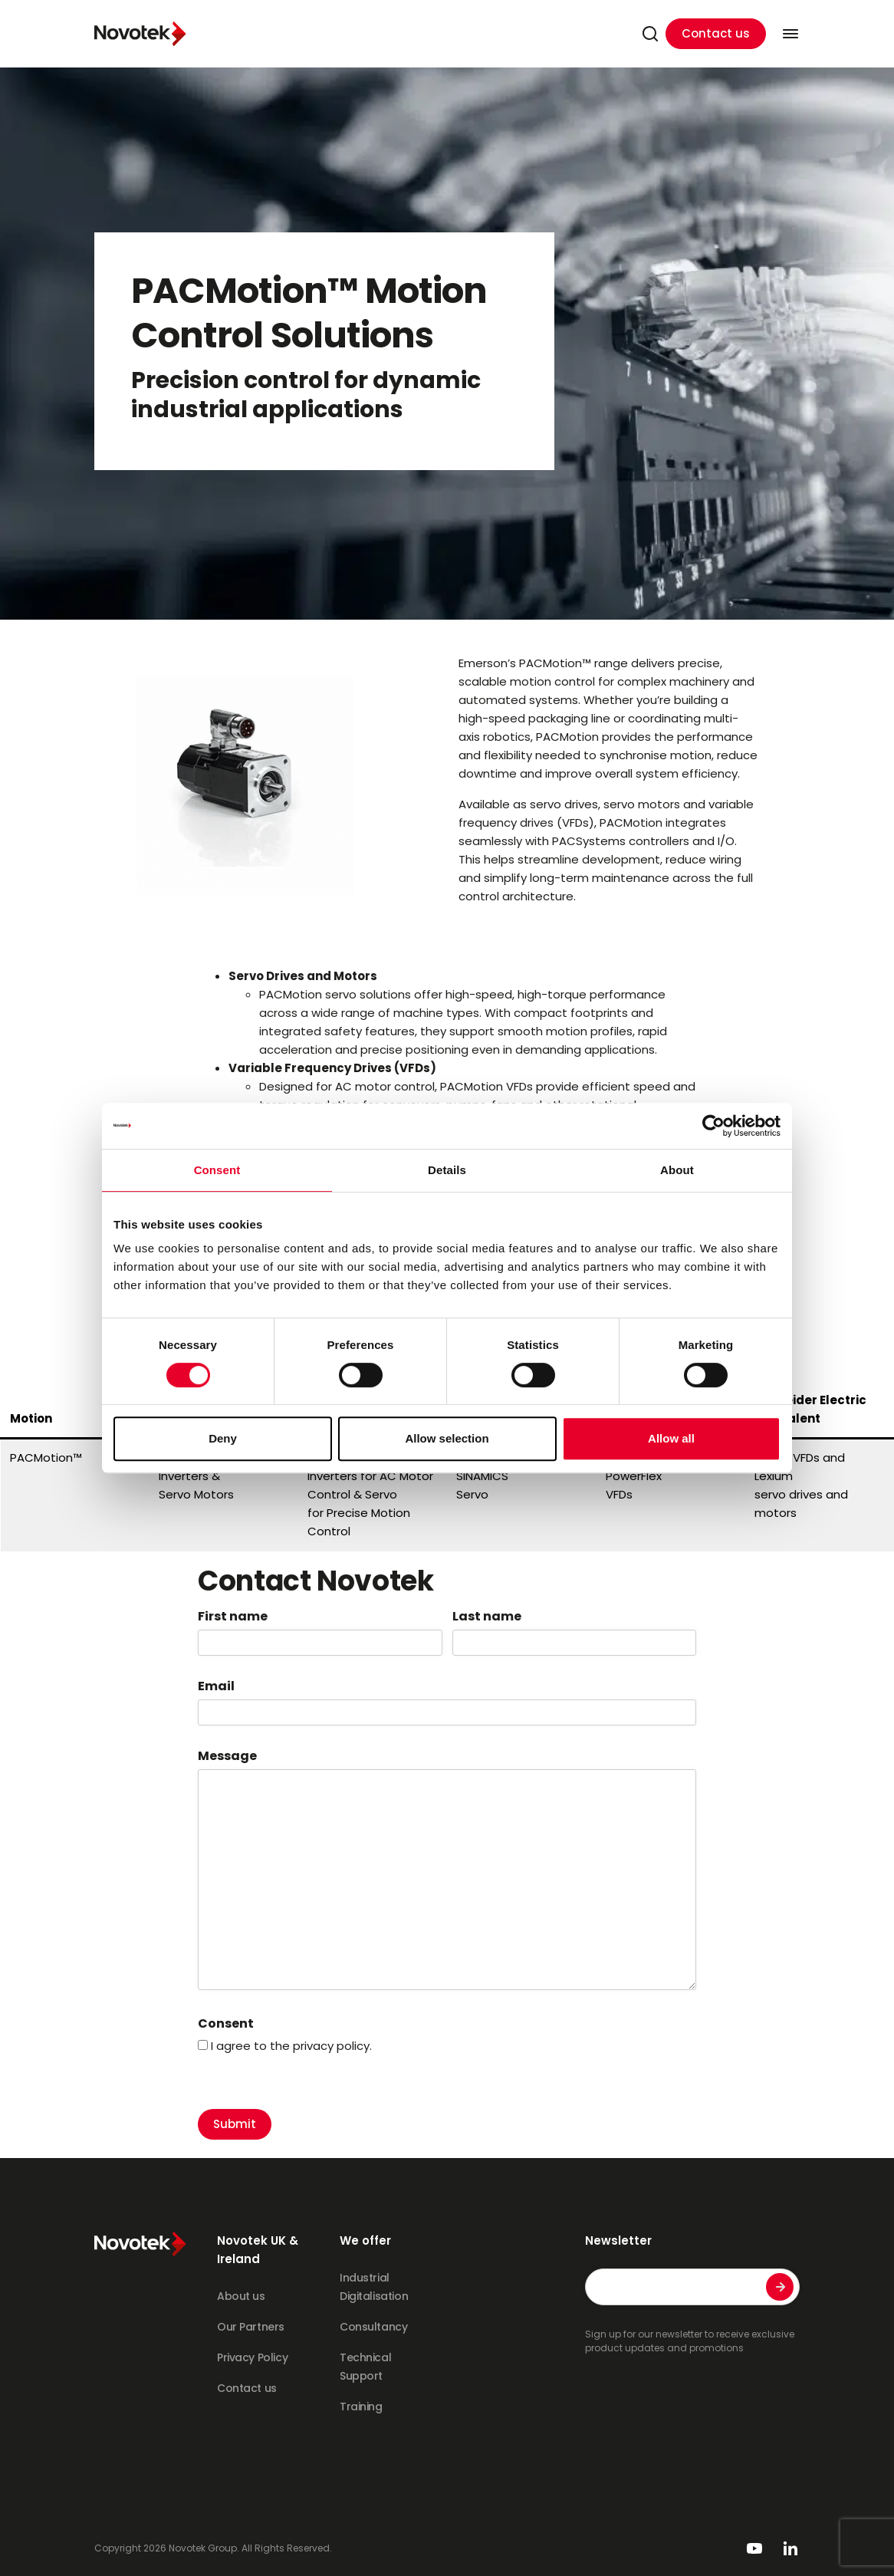  Describe the element at coordinates (223, 1438) in the screenshot. I see `Deny` at that location.